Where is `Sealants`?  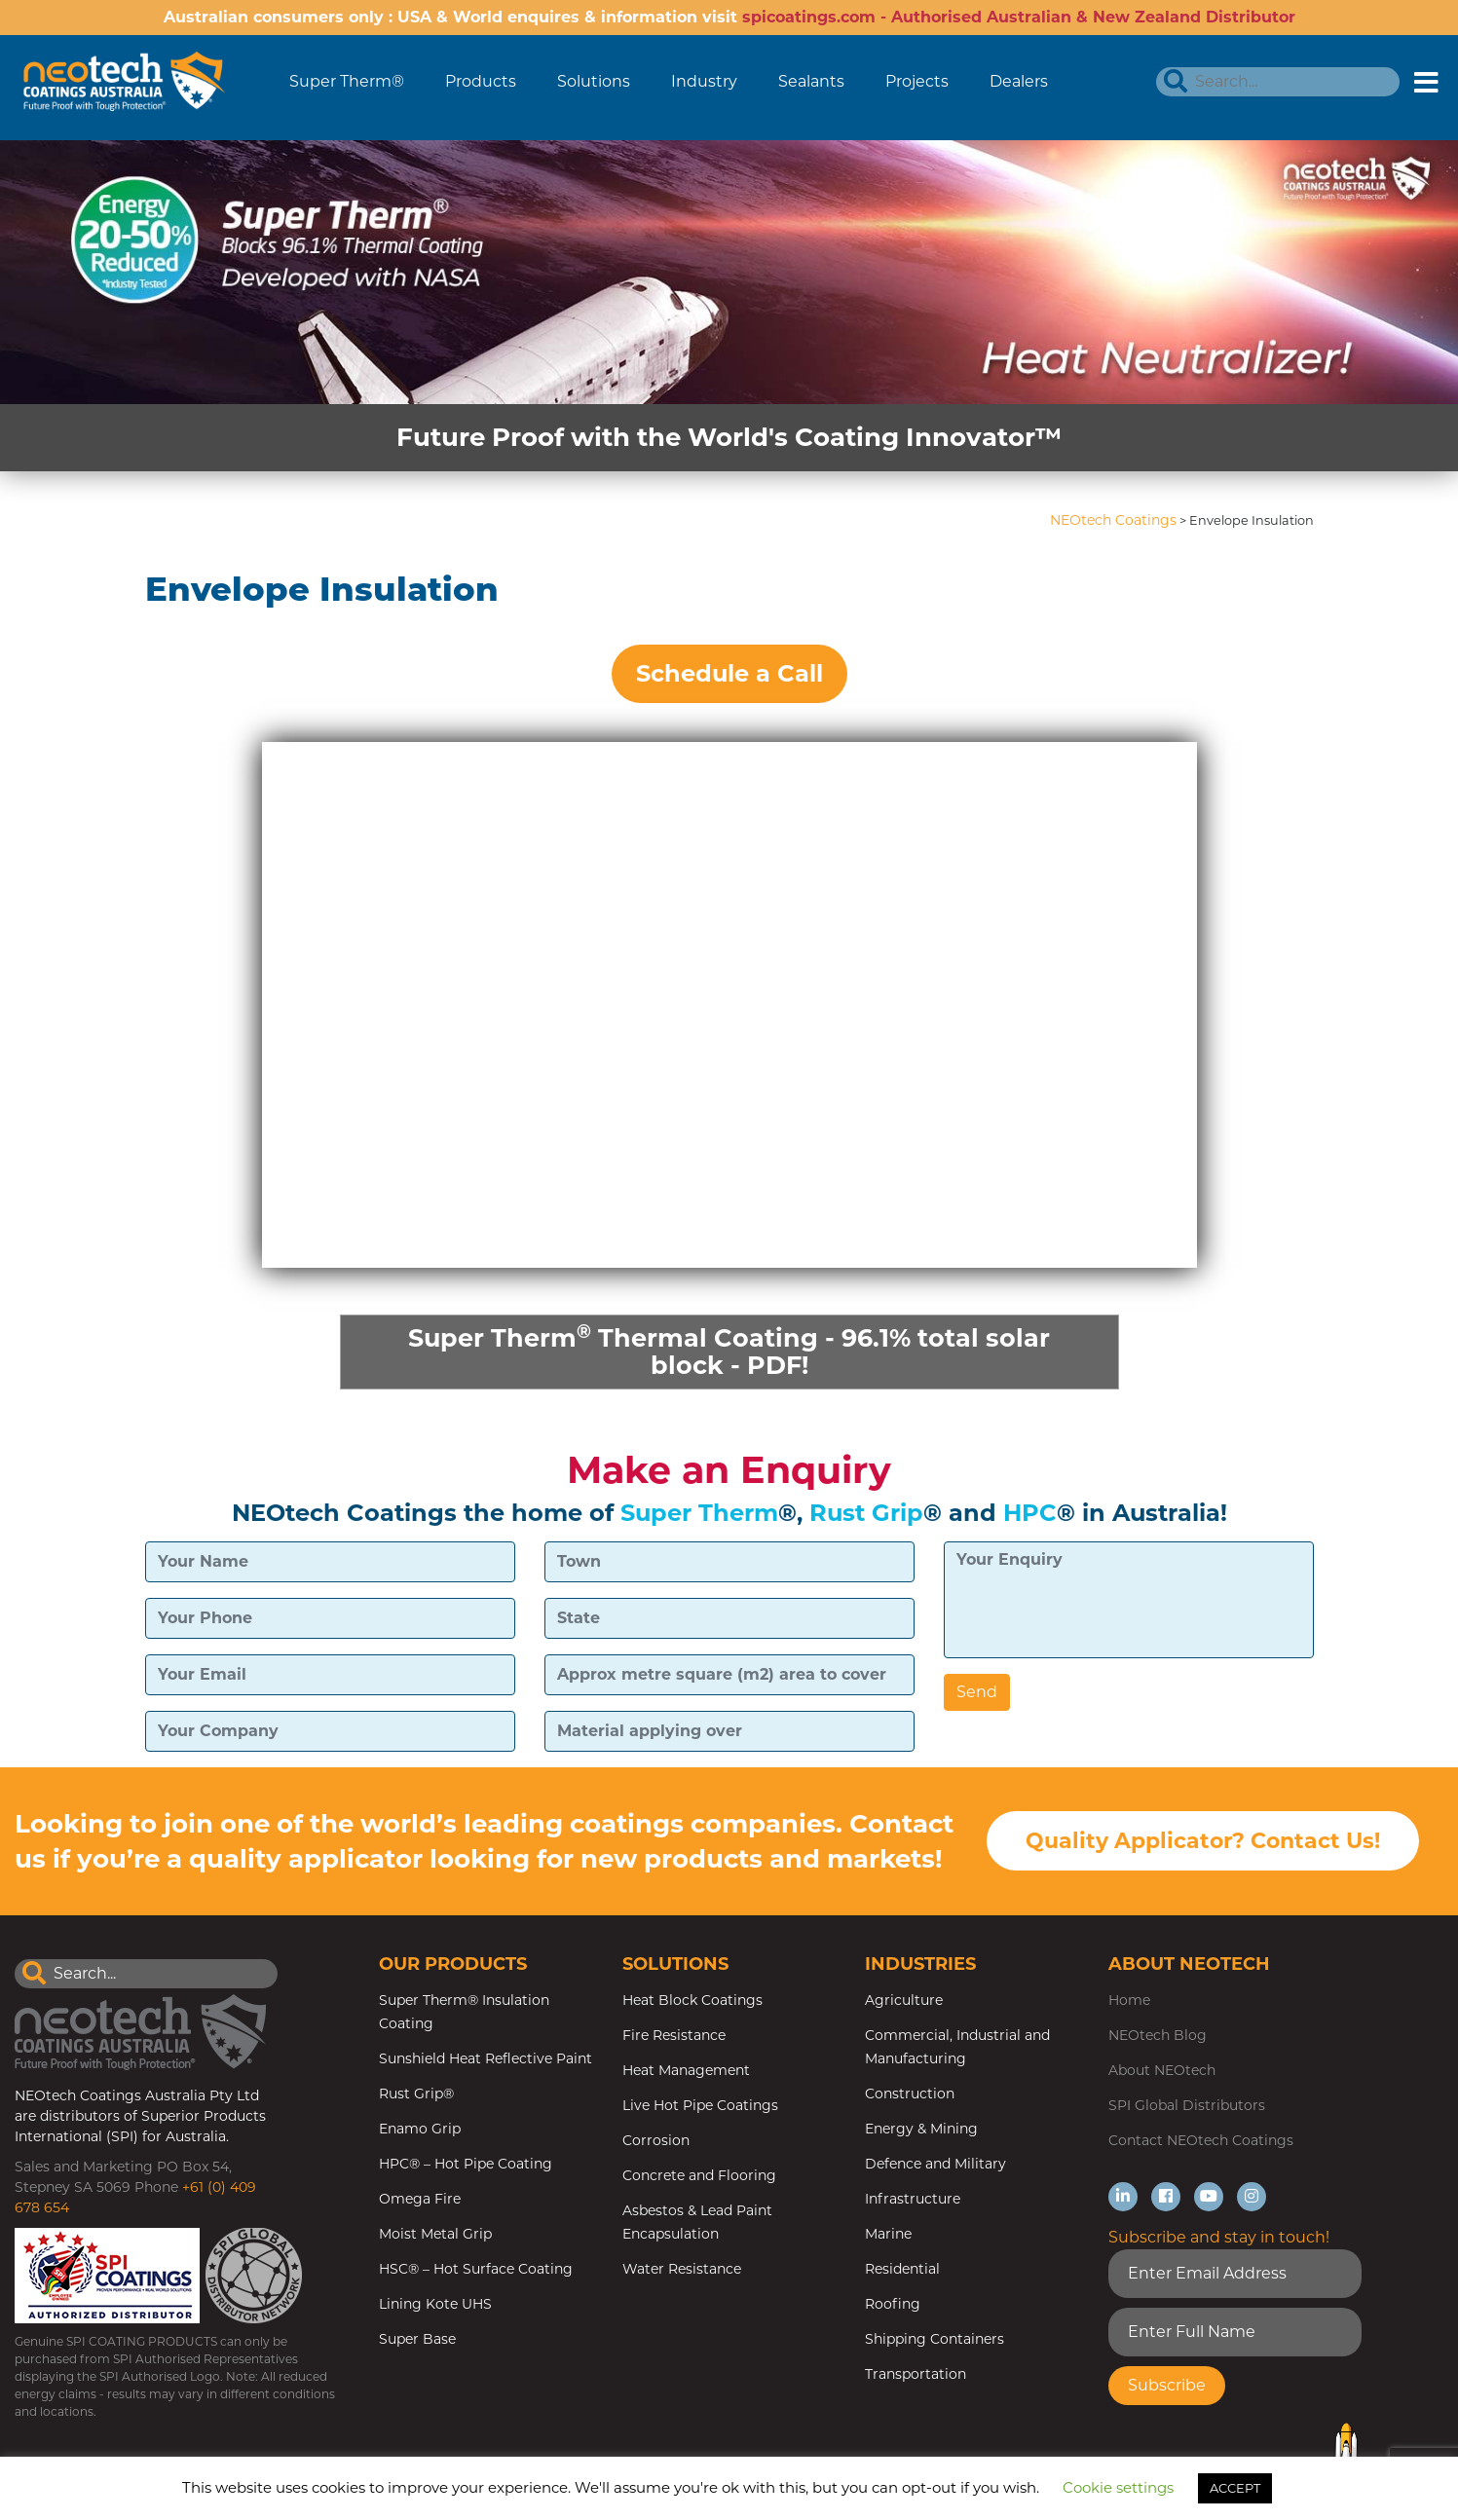 Sealants is located at coordinates (811, 81).